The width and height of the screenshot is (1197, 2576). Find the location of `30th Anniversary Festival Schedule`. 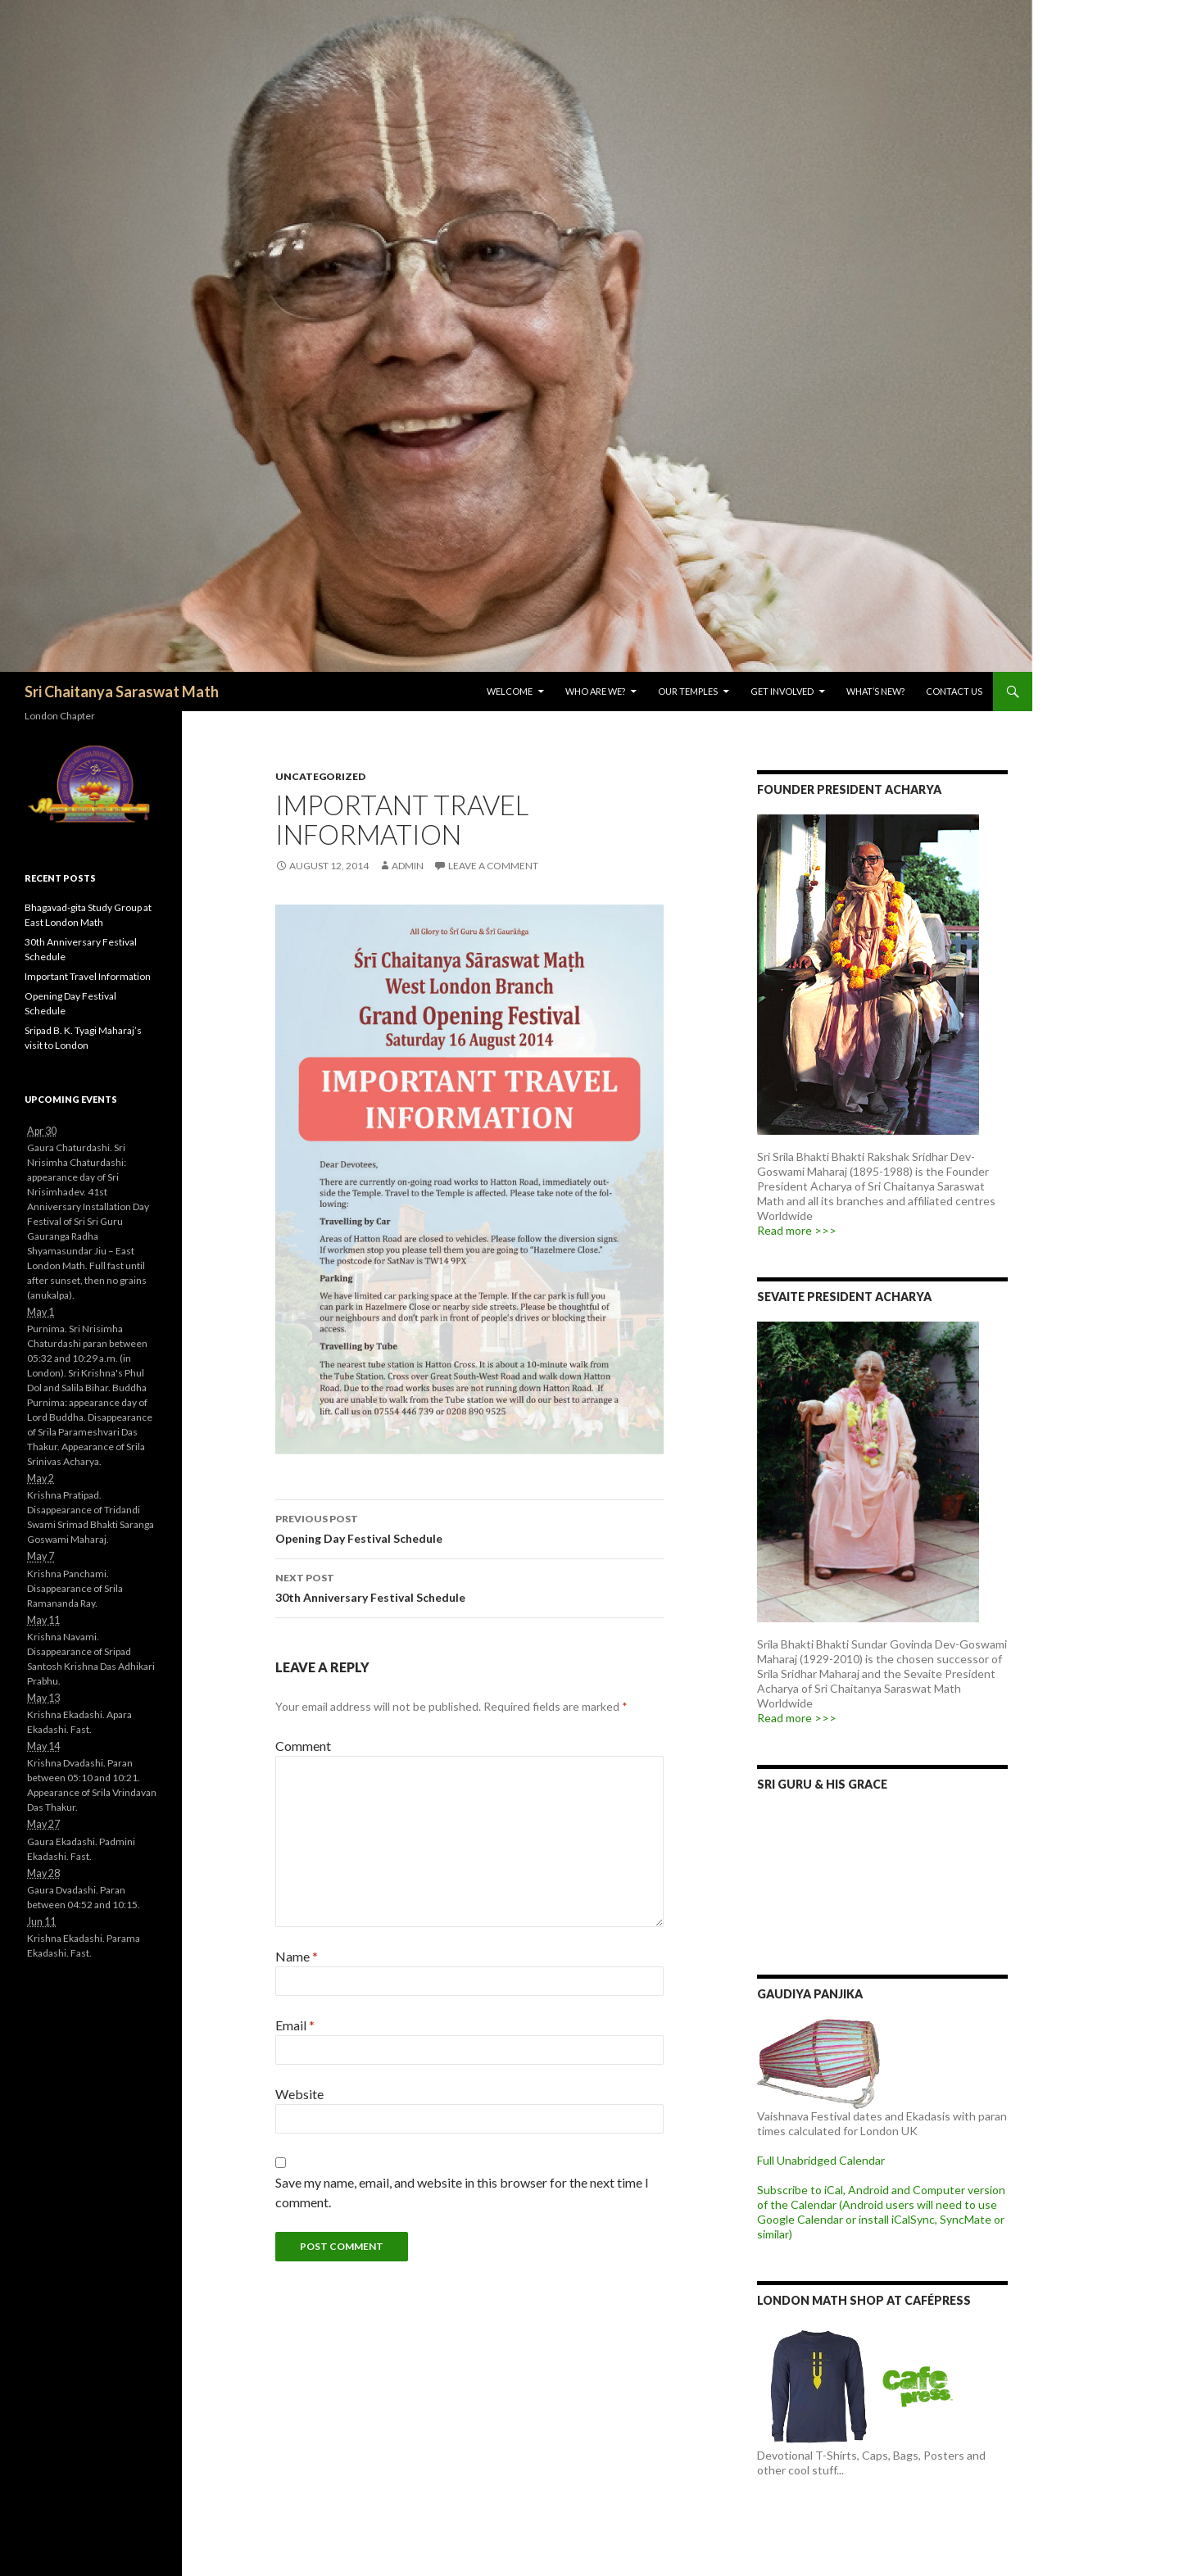

30th Anniversary Festival Schedule is located at coordinates (469, 1586).